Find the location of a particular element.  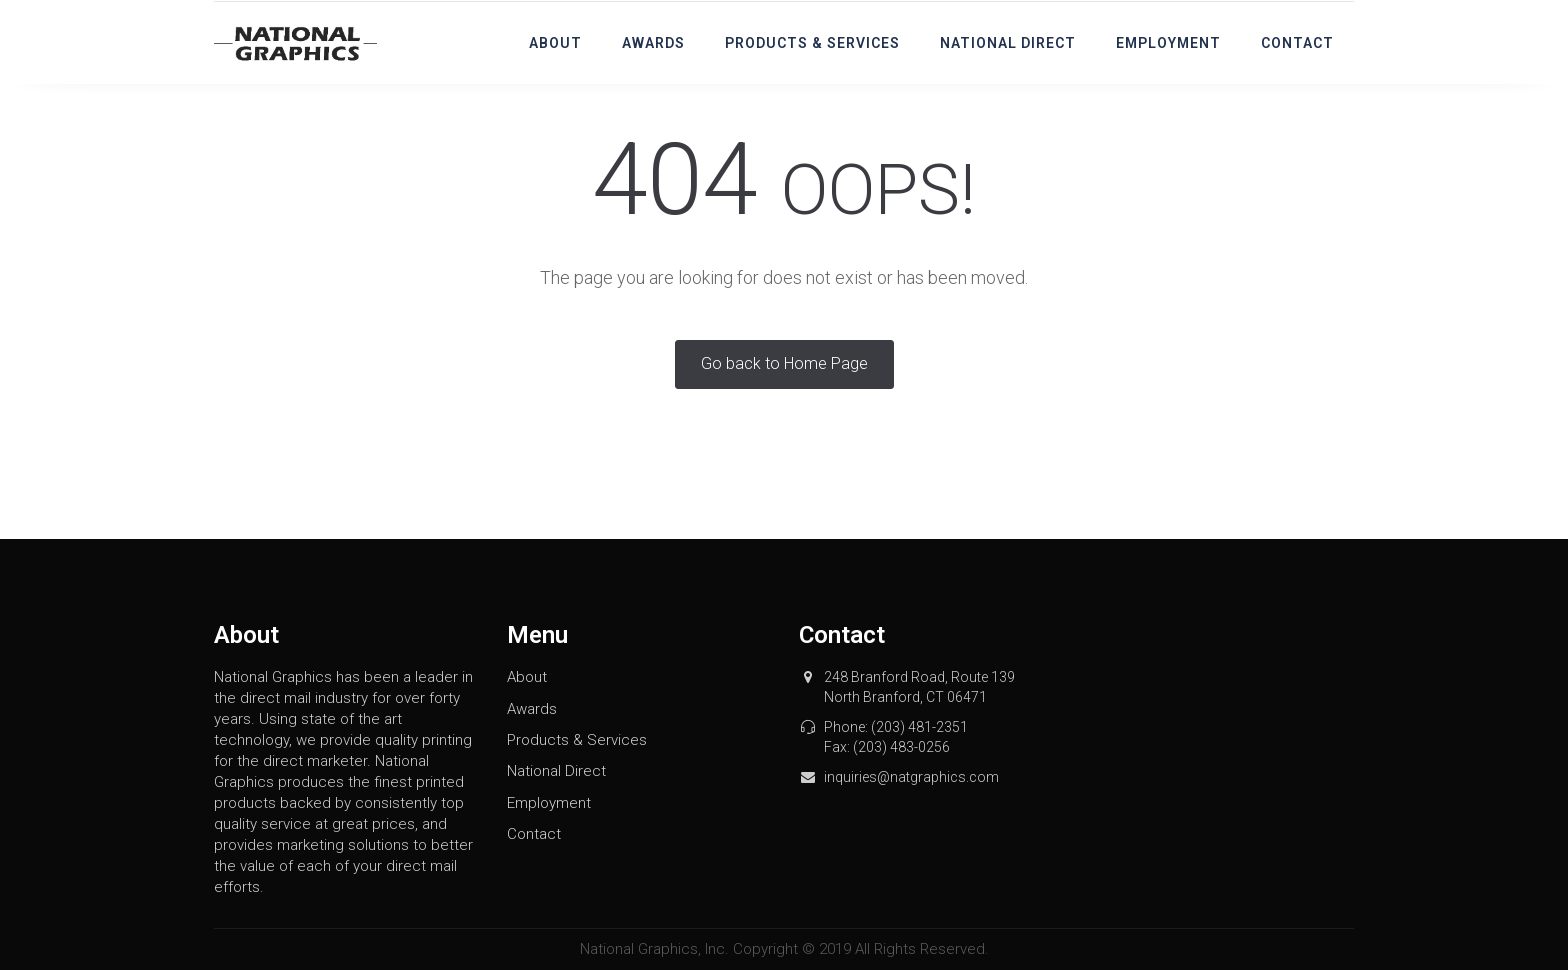

Contact is located at coordinates (1297, 43).